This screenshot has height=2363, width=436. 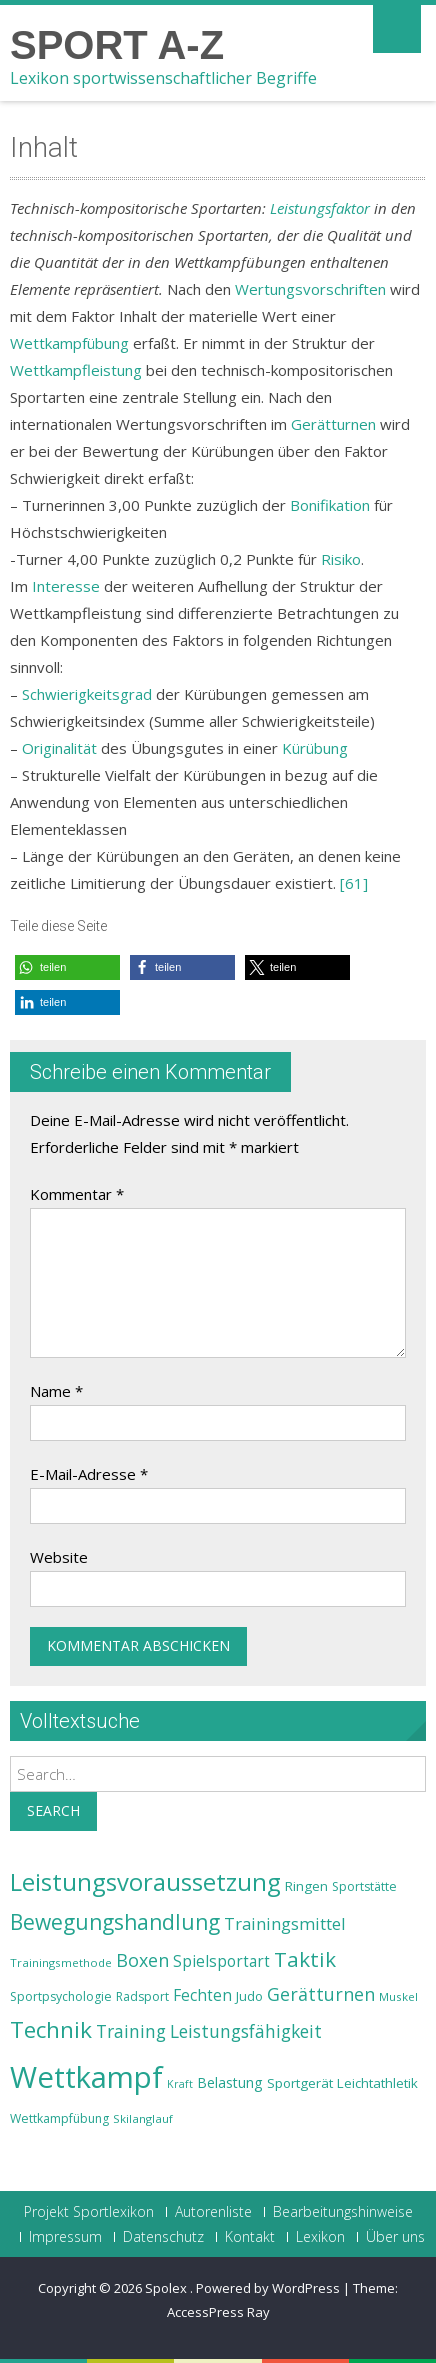 What do you see at coordinates (305, 1959) in the screenshot?
I see `Taktik [Taktik (38 Einträge)]` at bounding box center [305, 1959].